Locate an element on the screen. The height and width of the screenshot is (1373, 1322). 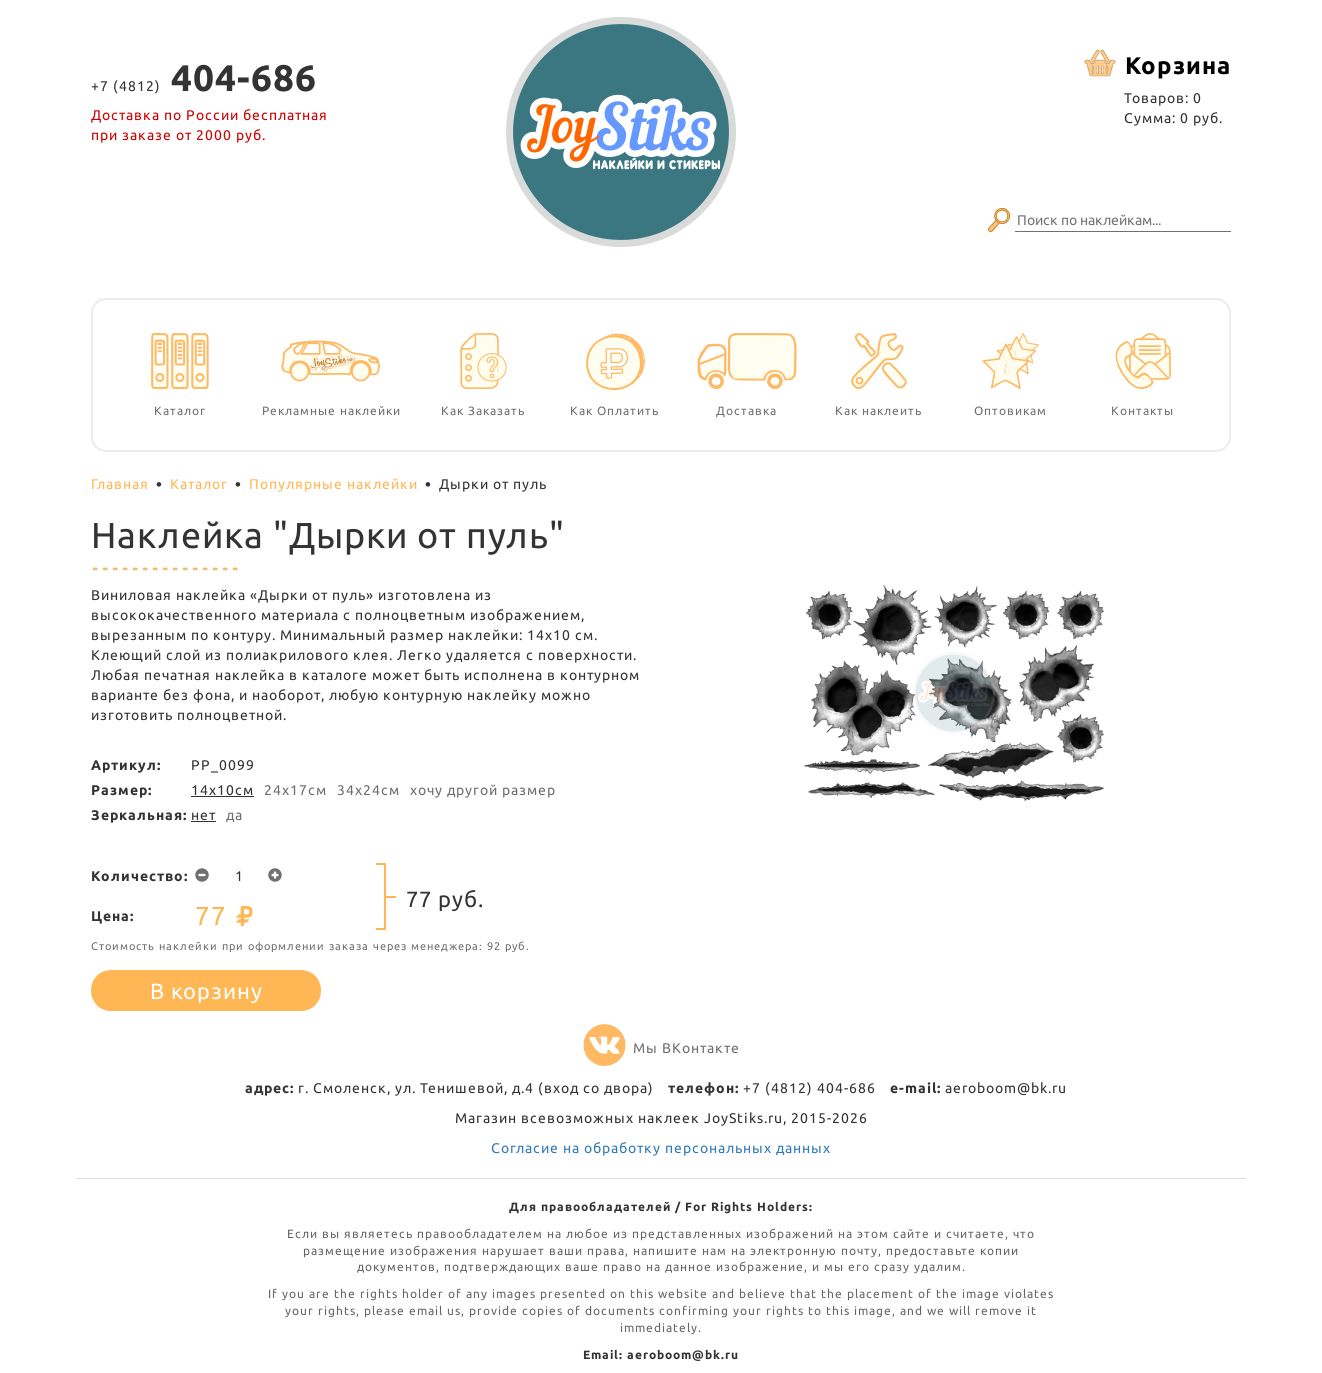
Популярные наклейки is located at coordinates (333, 484).